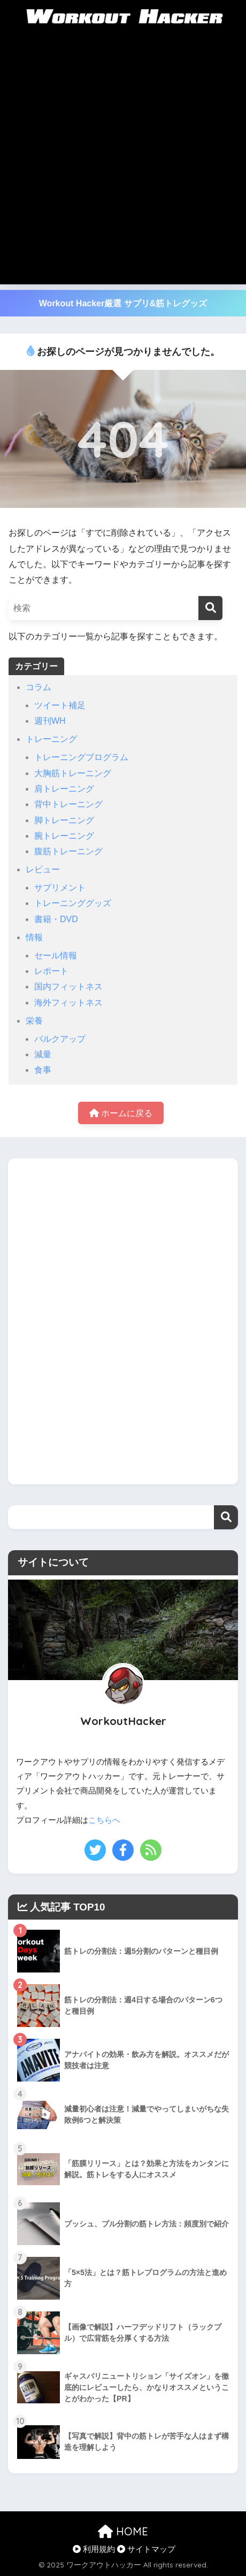  Describe the element at coordinates (42, 1069) in the screenshot. I see `食事` at that location.